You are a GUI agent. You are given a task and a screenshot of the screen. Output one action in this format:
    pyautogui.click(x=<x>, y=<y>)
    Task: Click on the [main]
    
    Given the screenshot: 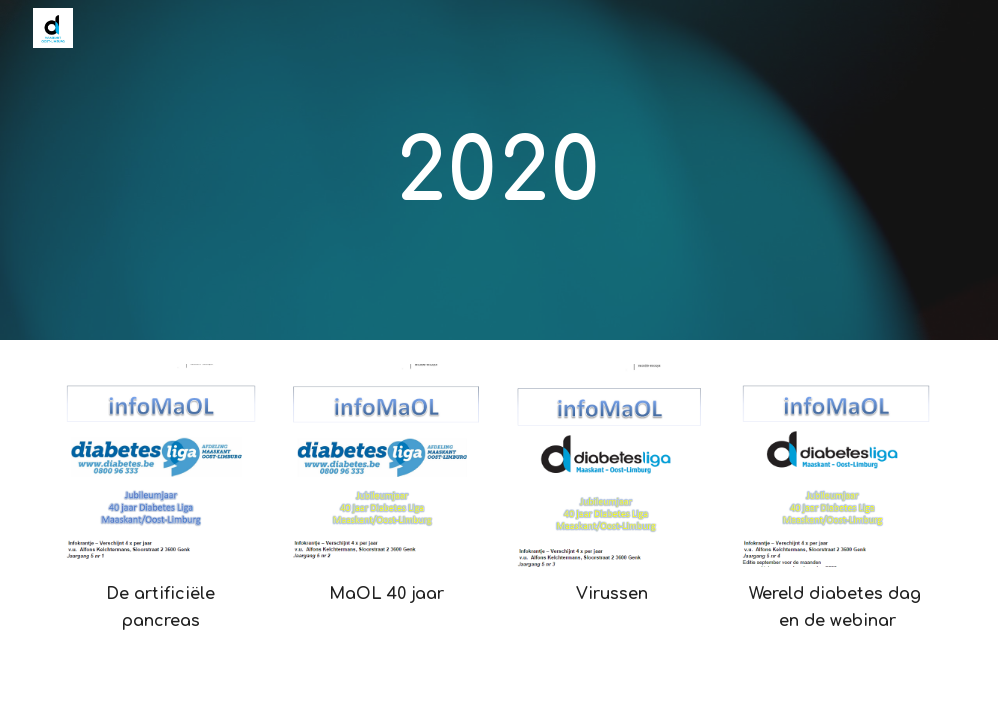 What is the action you would take?
    pyautogui.click(x=499, y=170)
    